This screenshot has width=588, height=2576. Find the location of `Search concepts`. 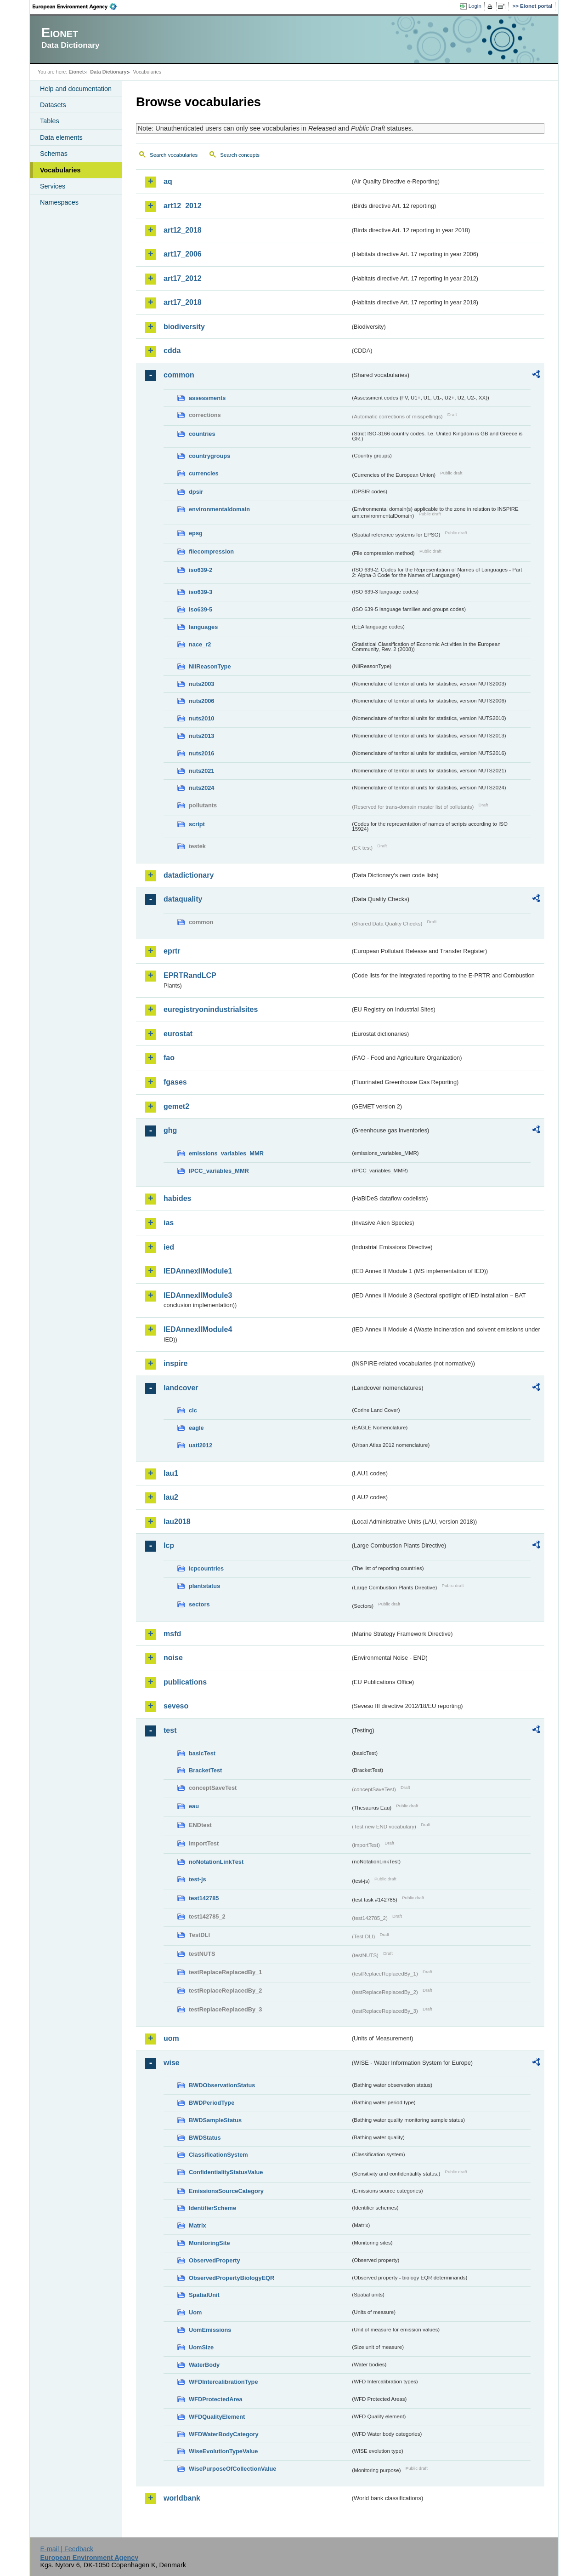

Search concepts is located at coordinates (240, 155).